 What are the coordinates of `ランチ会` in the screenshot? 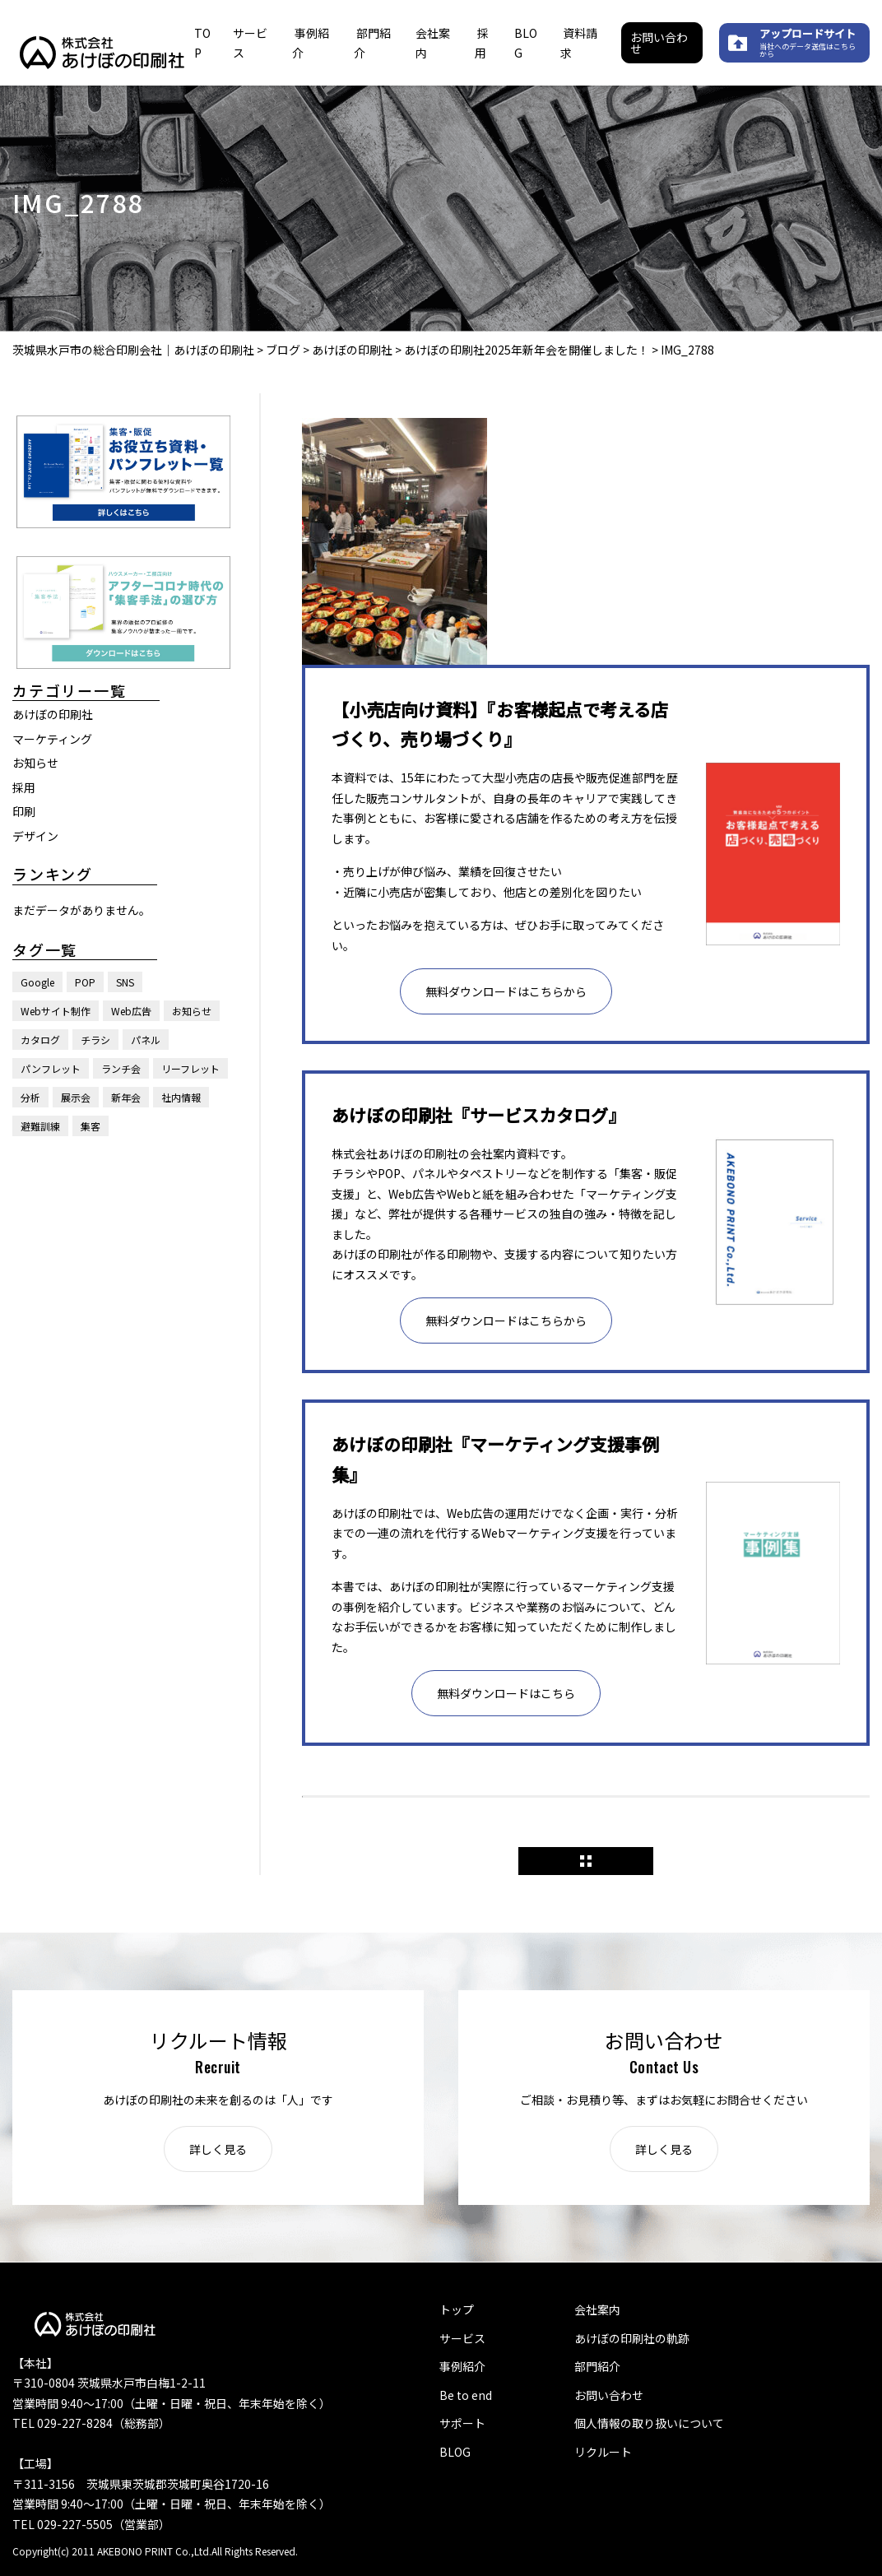 It's located at (121, 1068).